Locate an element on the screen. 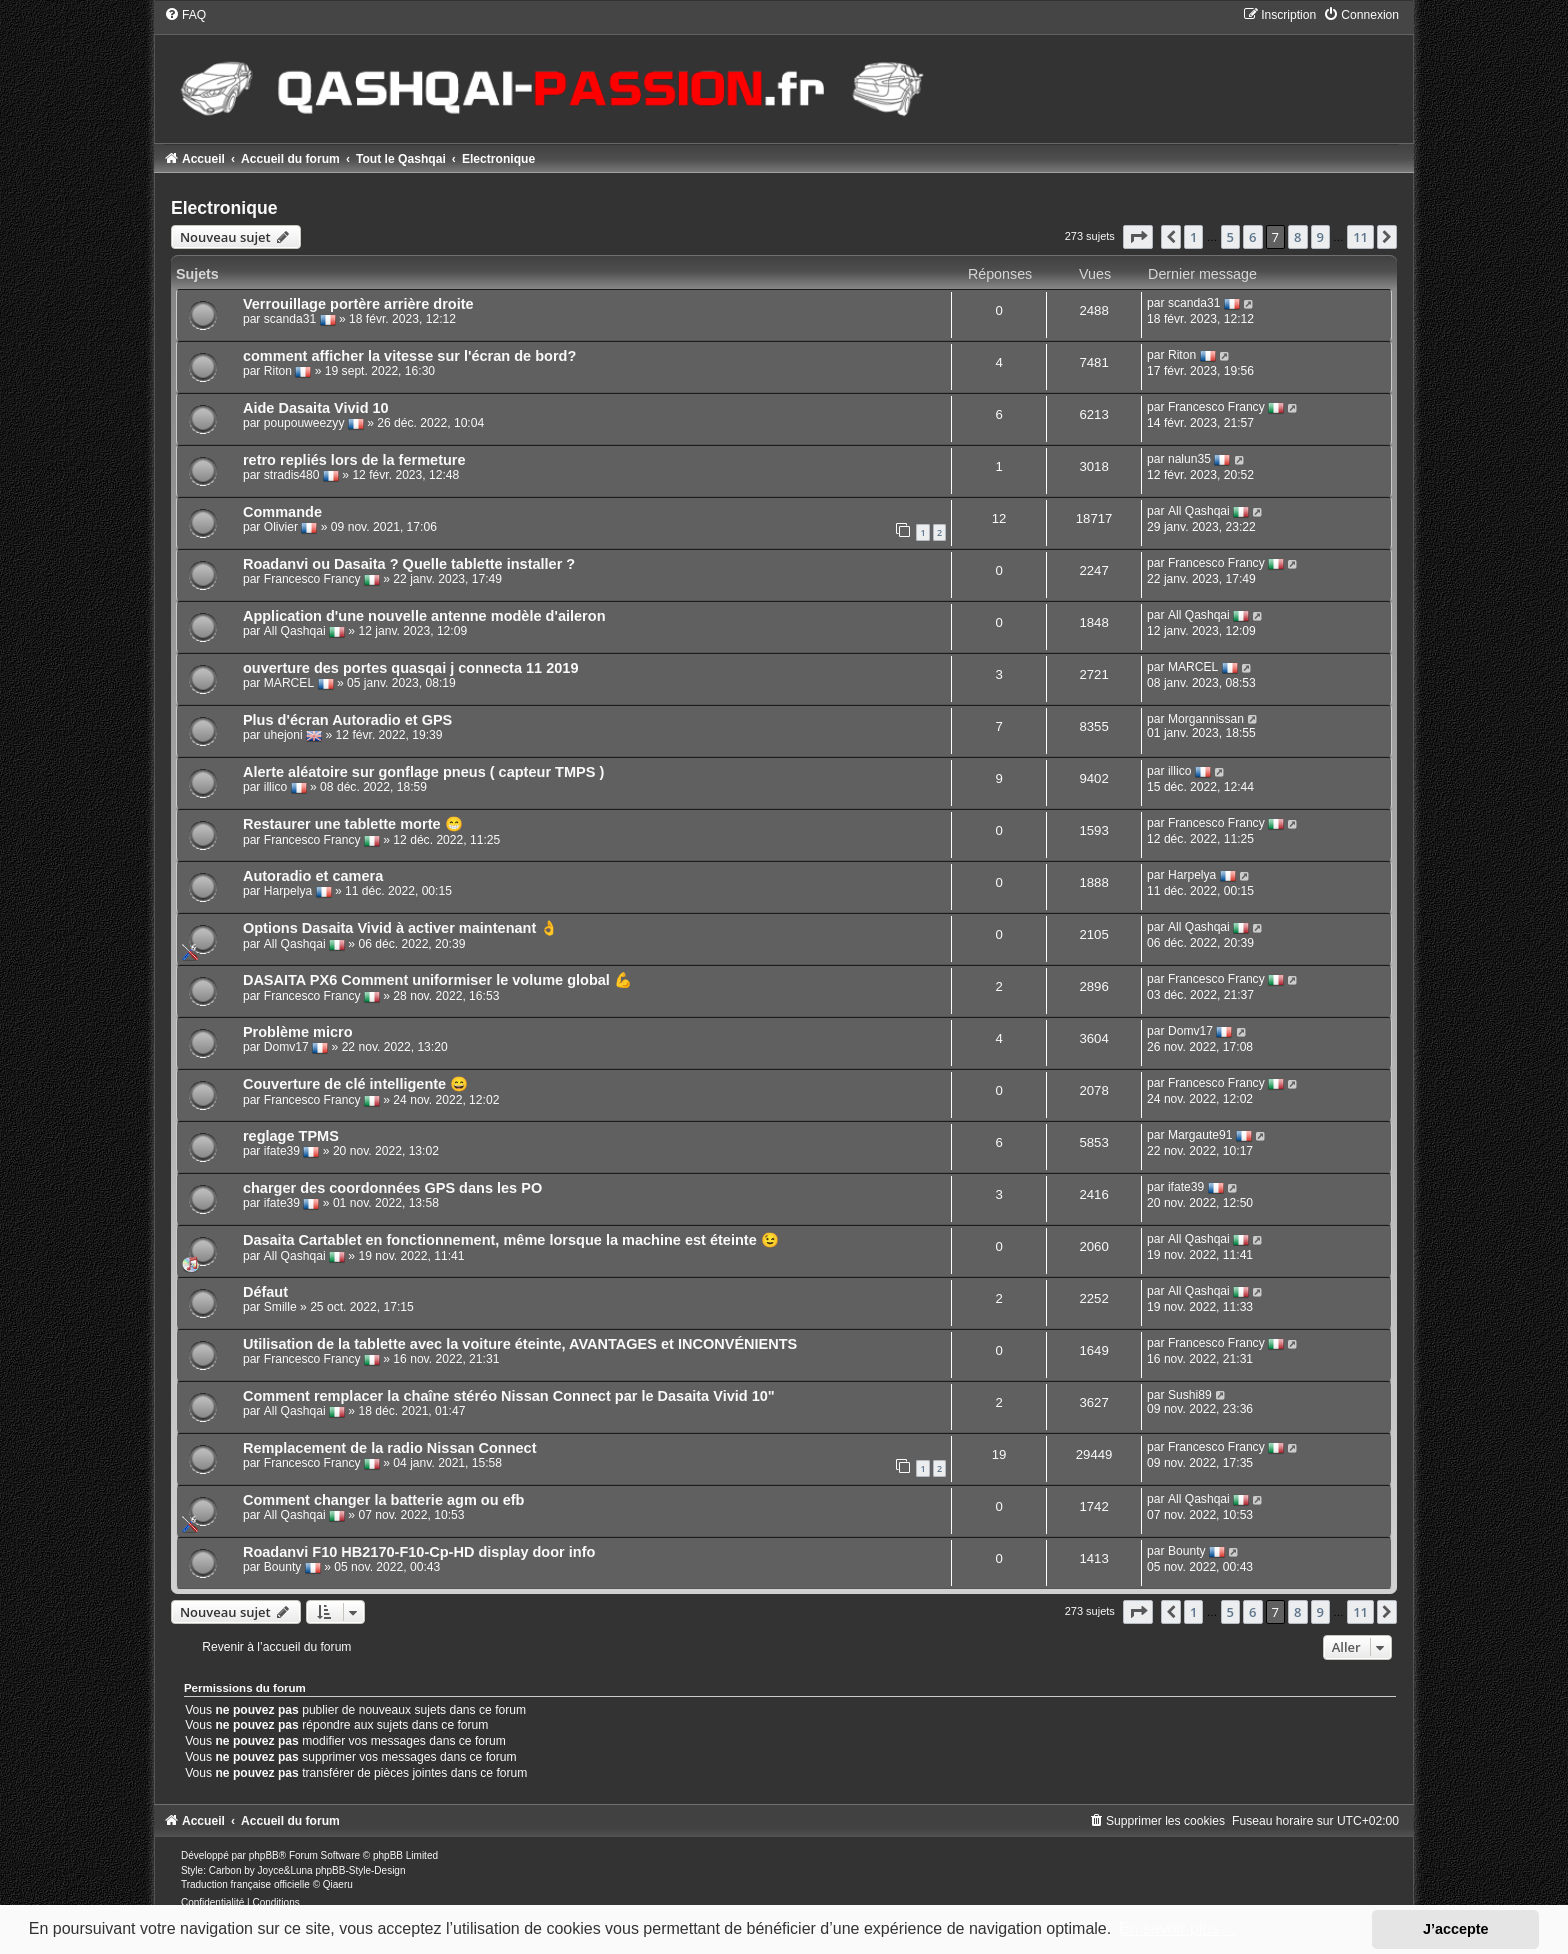 This screenshot has width=1568, height=1954. uhejoni is located at coordinates (283, 736).